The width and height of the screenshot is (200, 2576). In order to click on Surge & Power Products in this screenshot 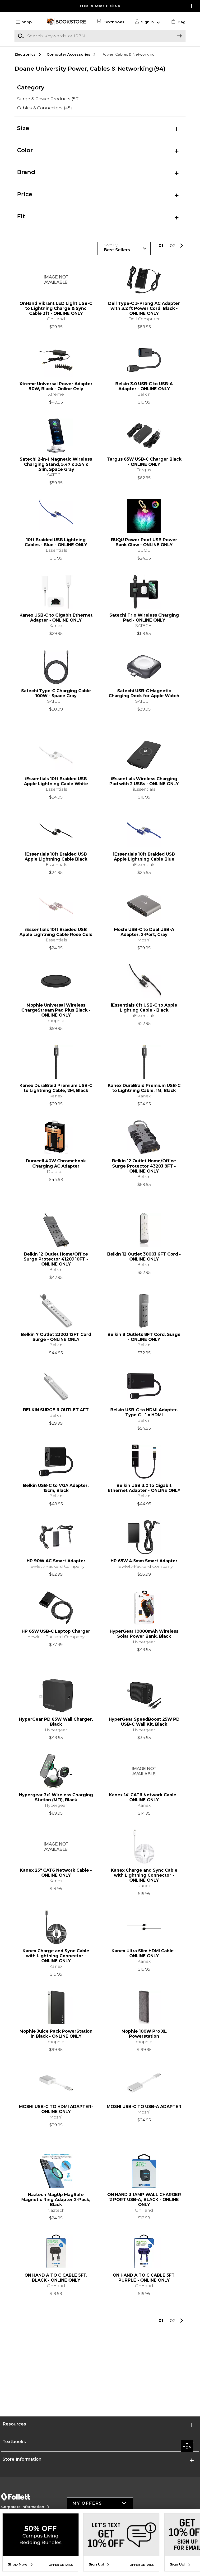, I will do `click(48, 99)`.